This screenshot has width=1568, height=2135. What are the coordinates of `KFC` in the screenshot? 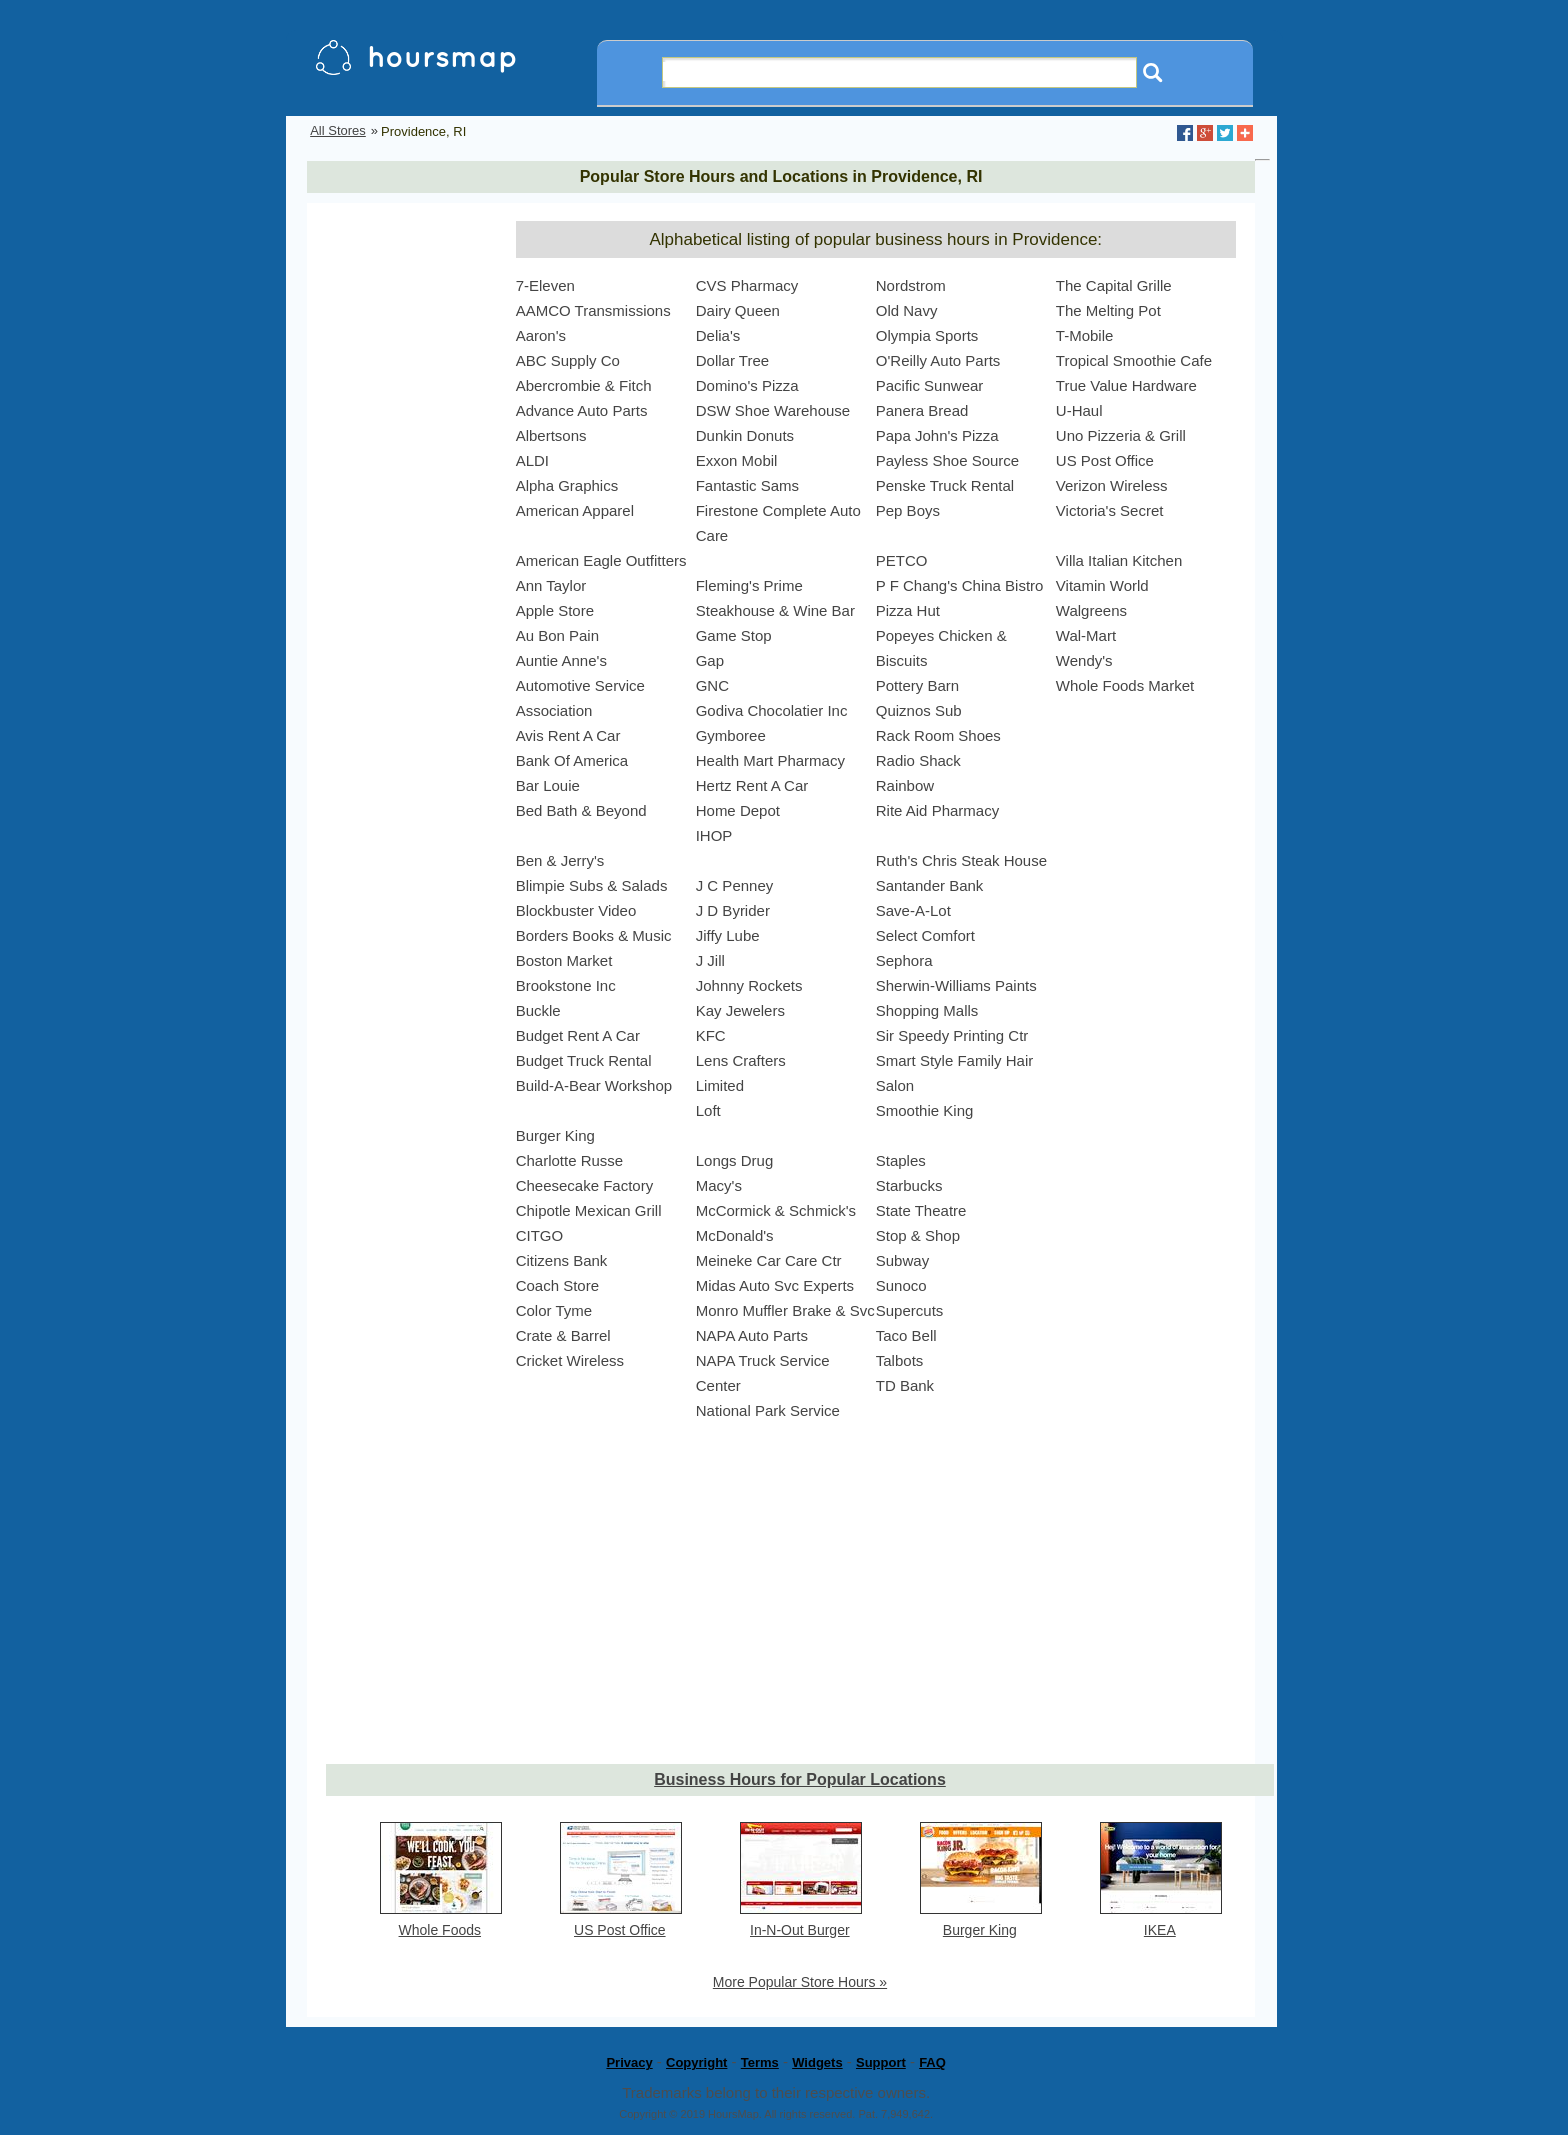 It's located at (711, 1035).